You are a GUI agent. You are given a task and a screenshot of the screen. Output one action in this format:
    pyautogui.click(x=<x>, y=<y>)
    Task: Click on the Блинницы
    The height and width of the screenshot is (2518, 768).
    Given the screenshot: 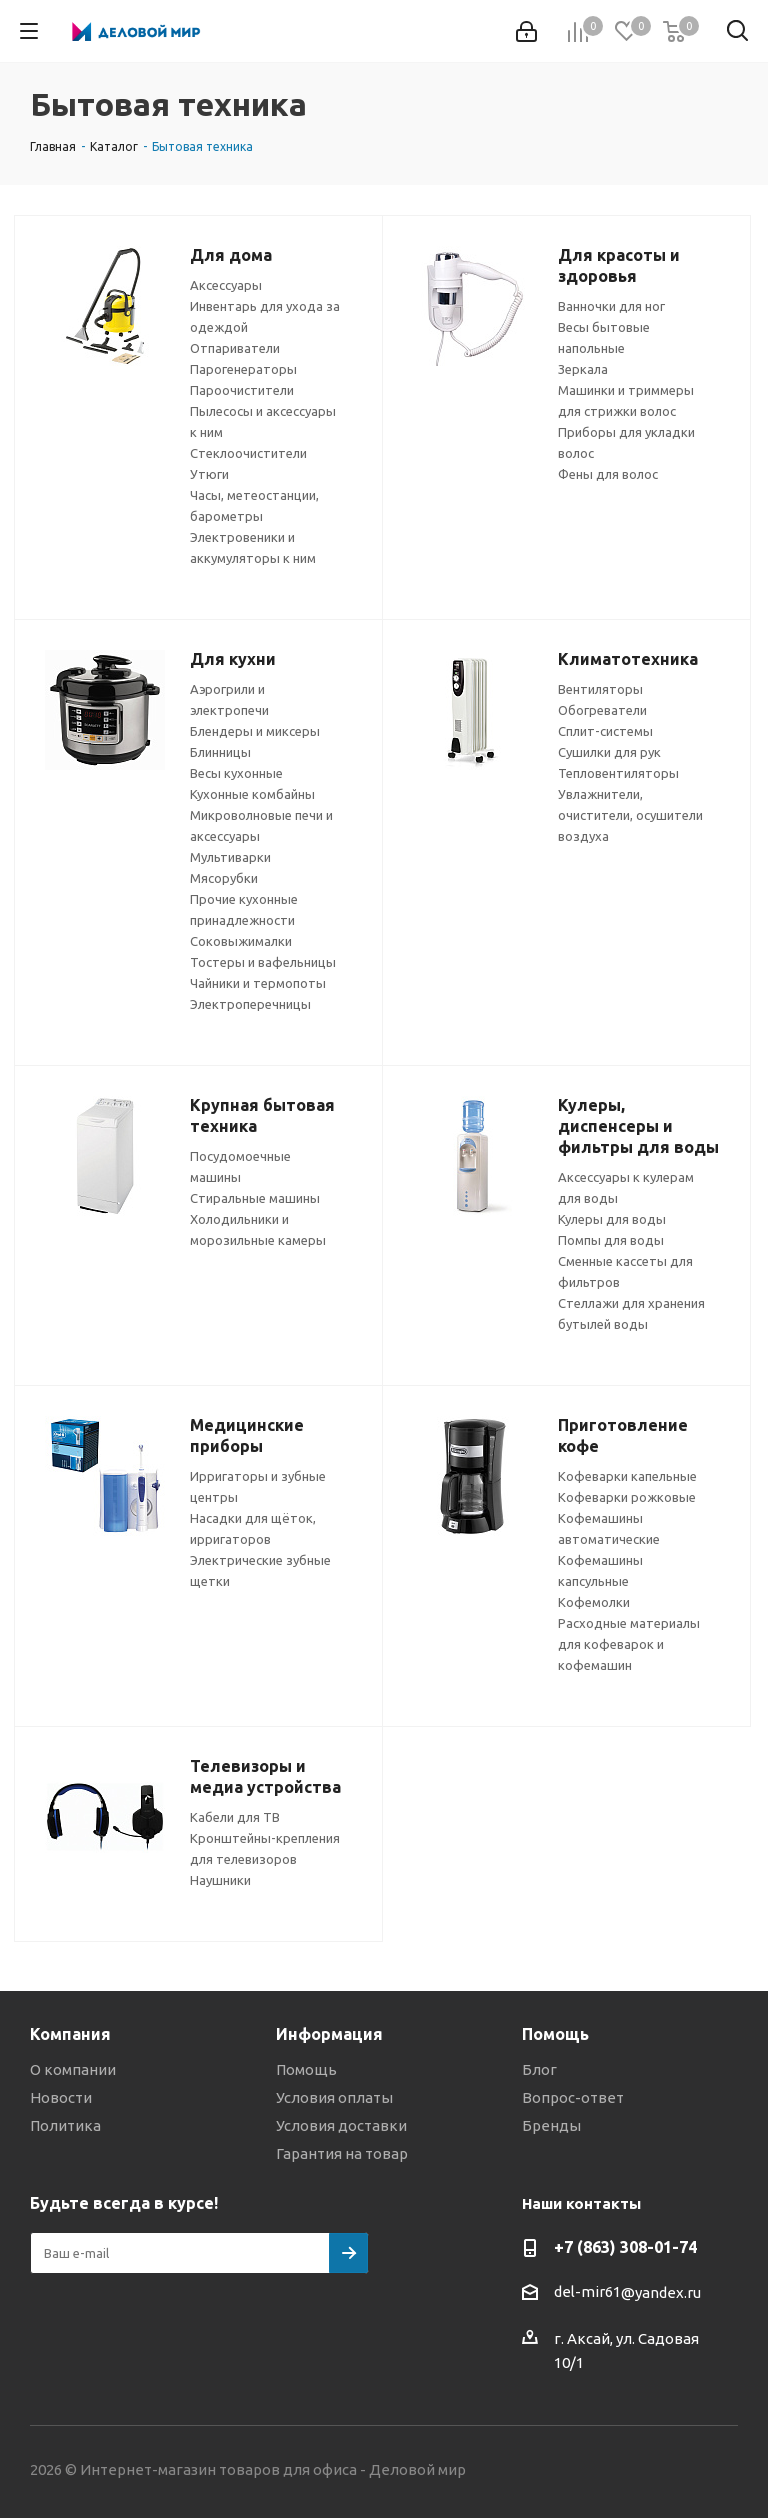 What is the action you would take?
    pyautogui.click(x=220, y=752)
    